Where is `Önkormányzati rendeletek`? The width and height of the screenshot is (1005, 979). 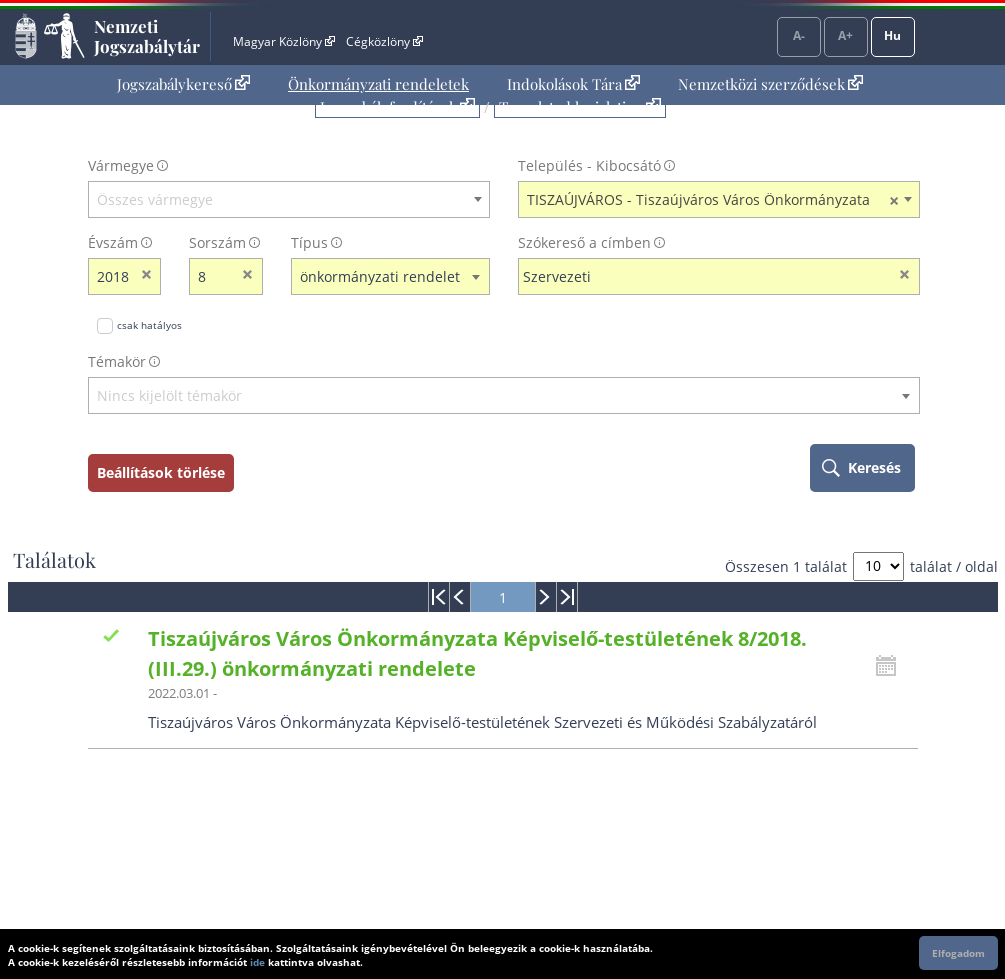
Önkormányzati rendeletek is located at coordinates (378, 84).